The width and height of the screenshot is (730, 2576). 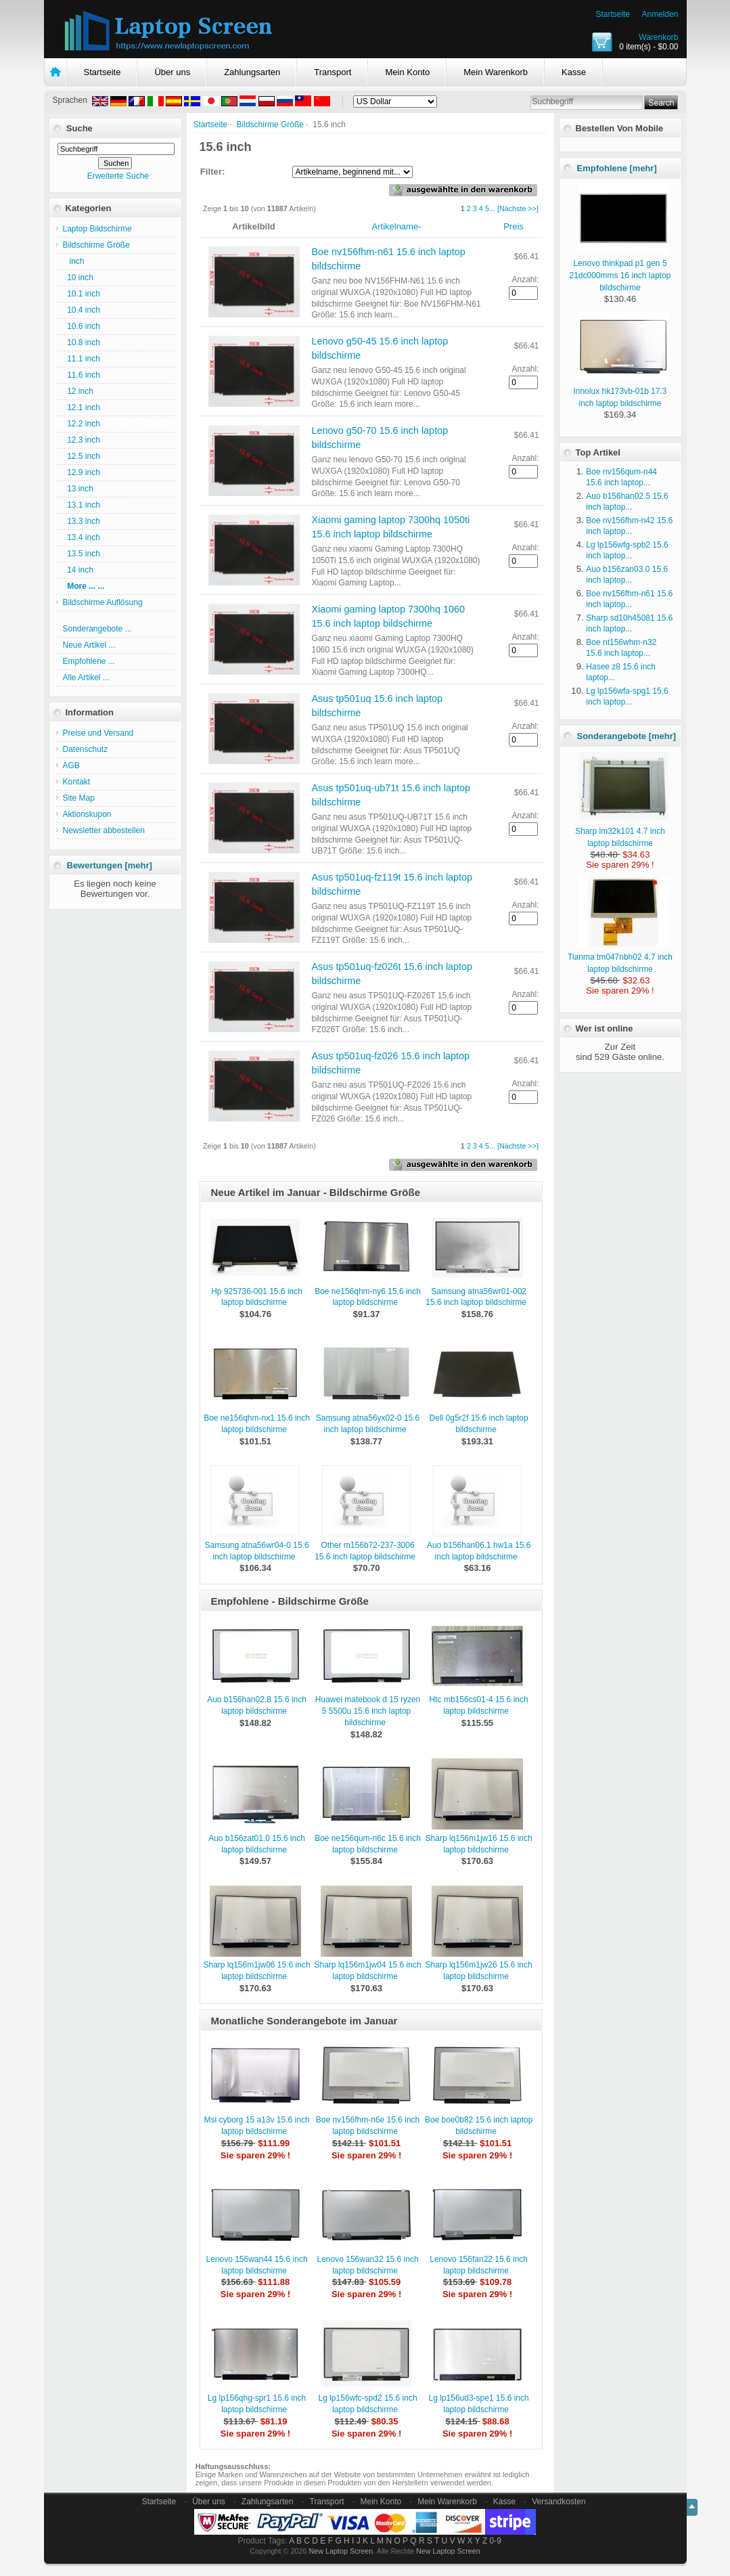 What do you see at coordinates (79, 128) in the screenshot?
I see `Suche` at bounding box center [79, 128].